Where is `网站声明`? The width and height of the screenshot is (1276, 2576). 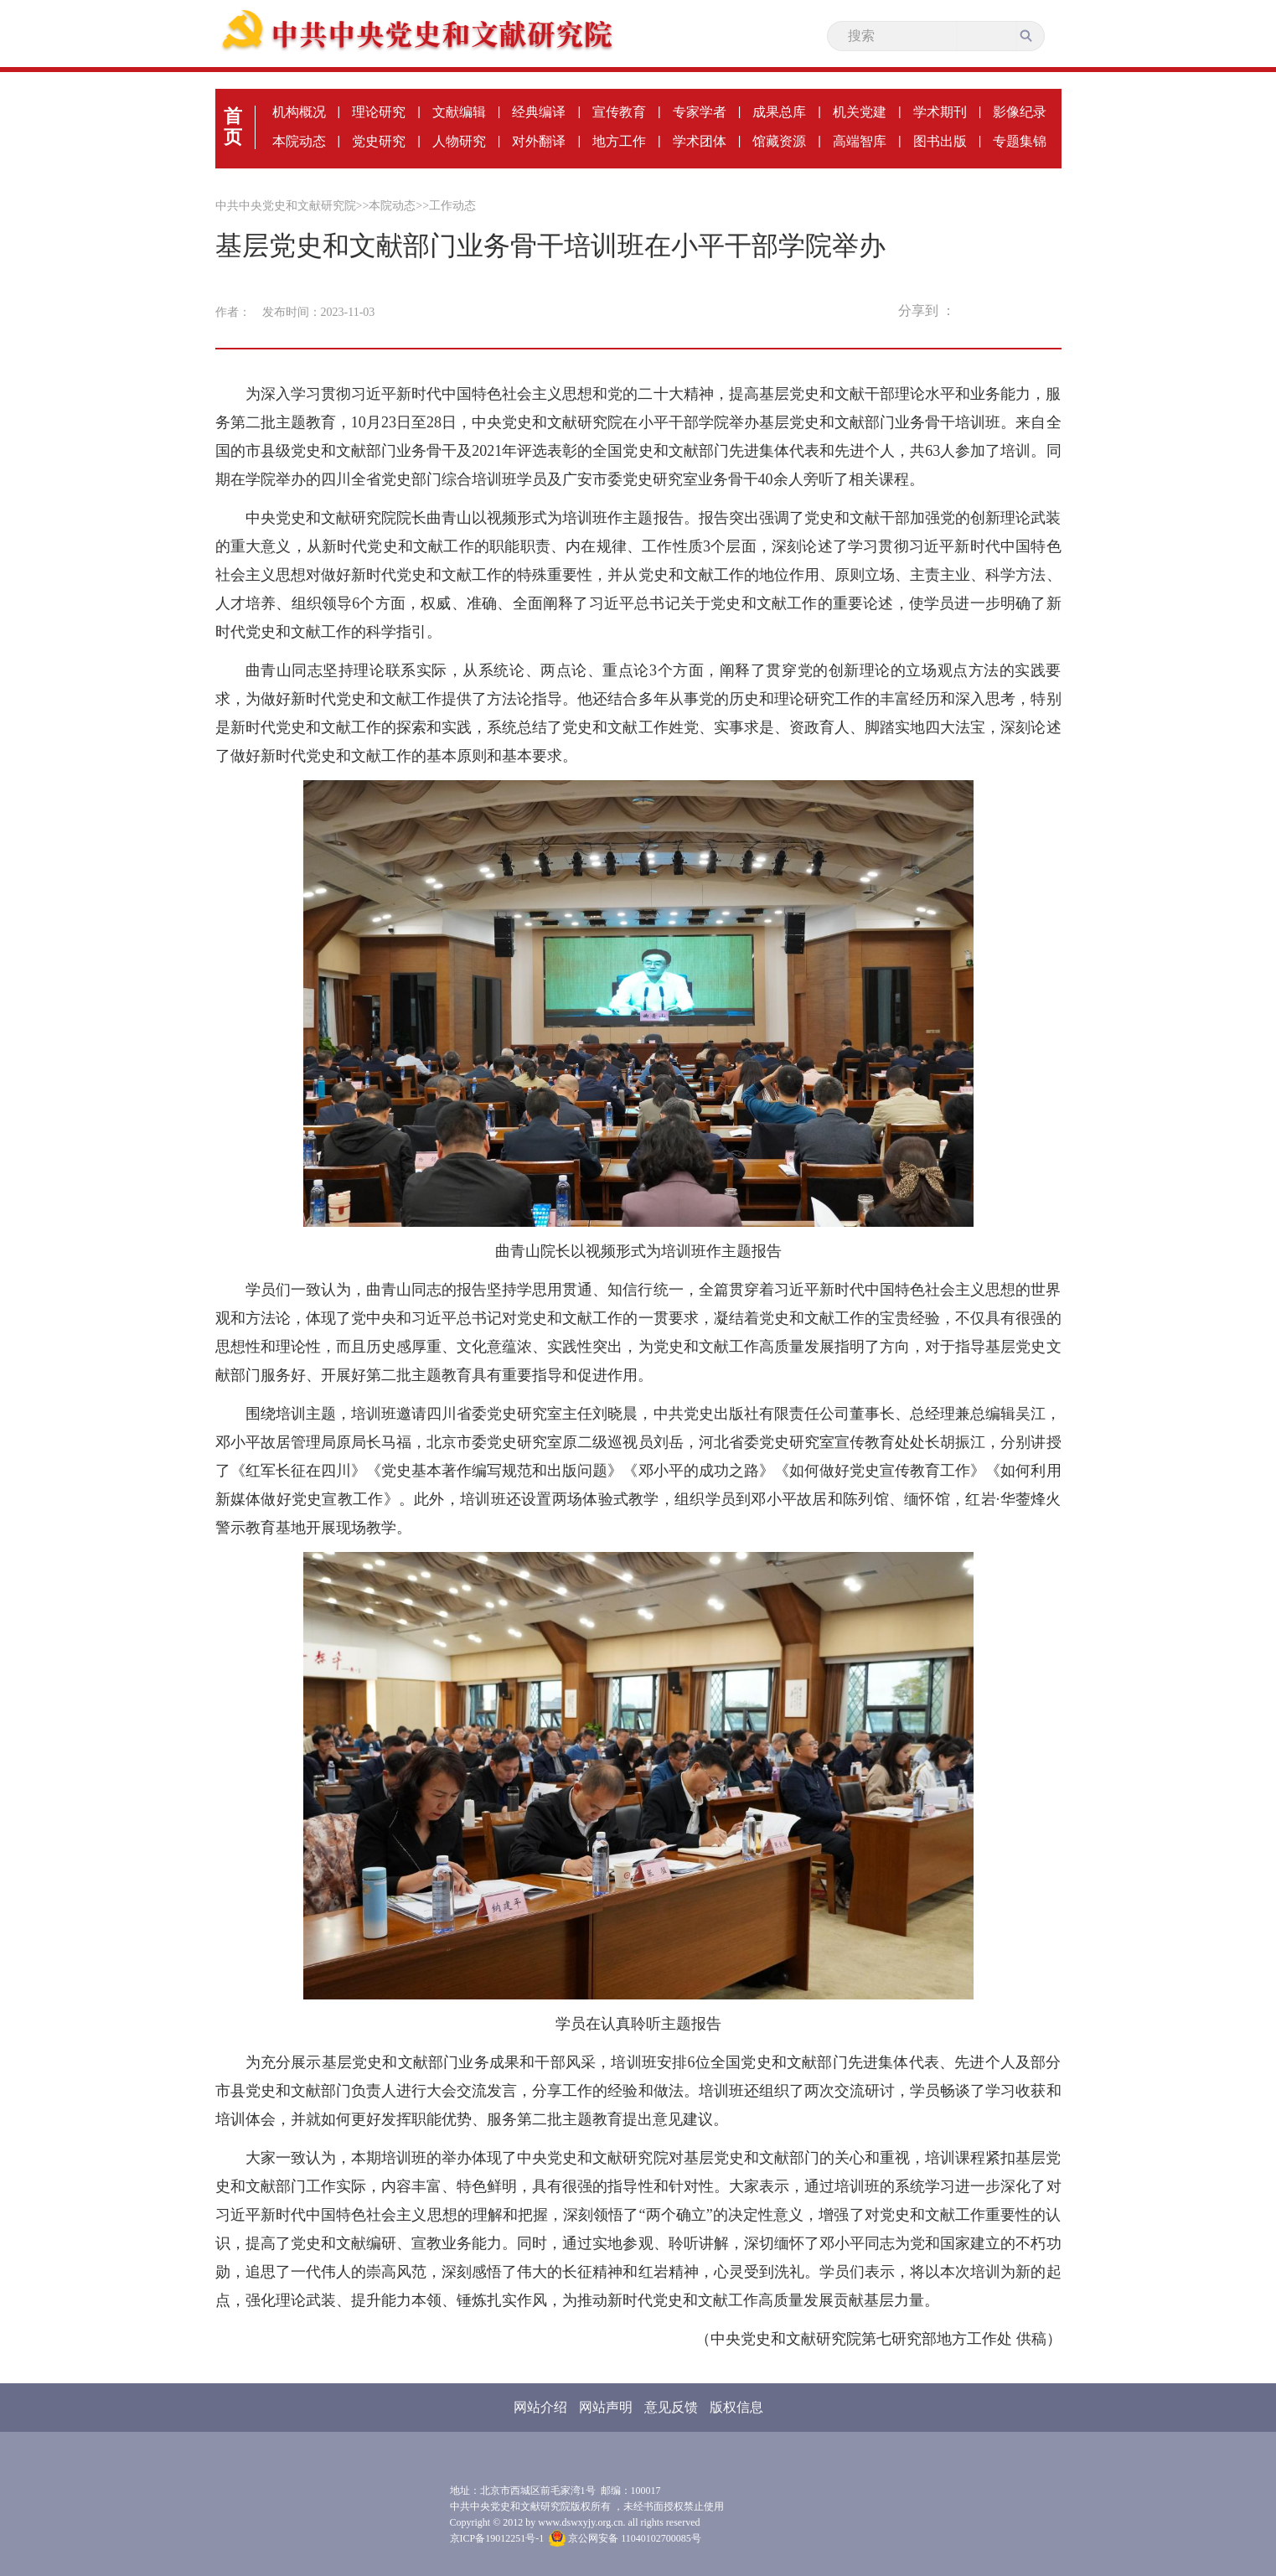 网站声明 is located at coordinates (606, 2407).